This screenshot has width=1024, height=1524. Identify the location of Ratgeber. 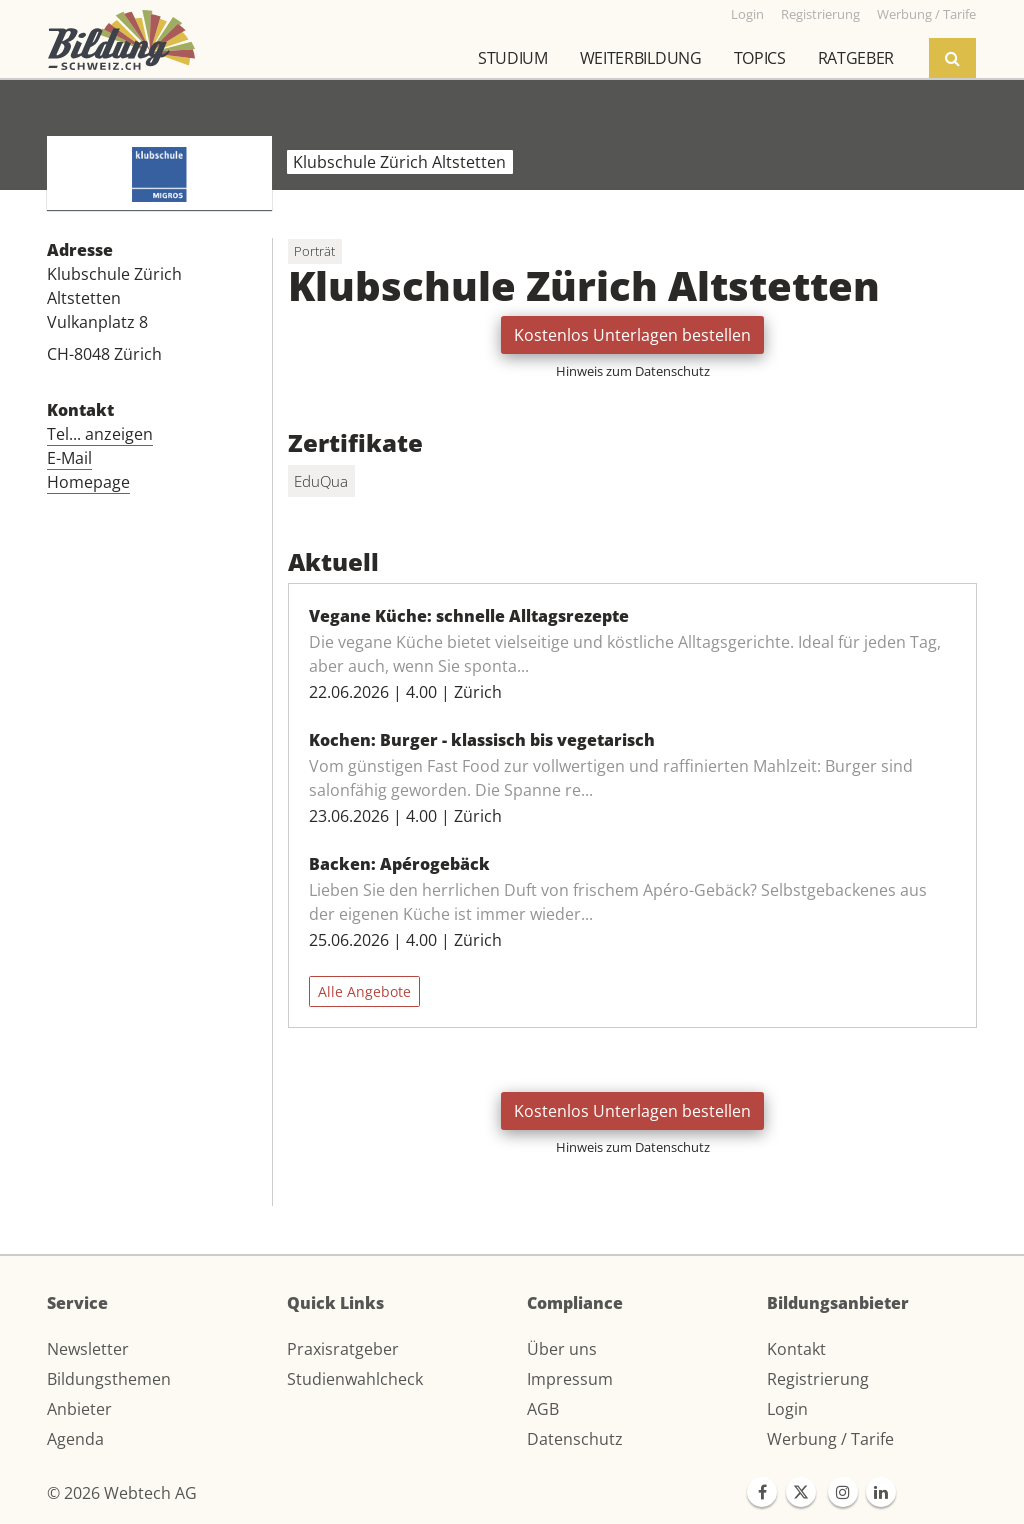
(856, 58).